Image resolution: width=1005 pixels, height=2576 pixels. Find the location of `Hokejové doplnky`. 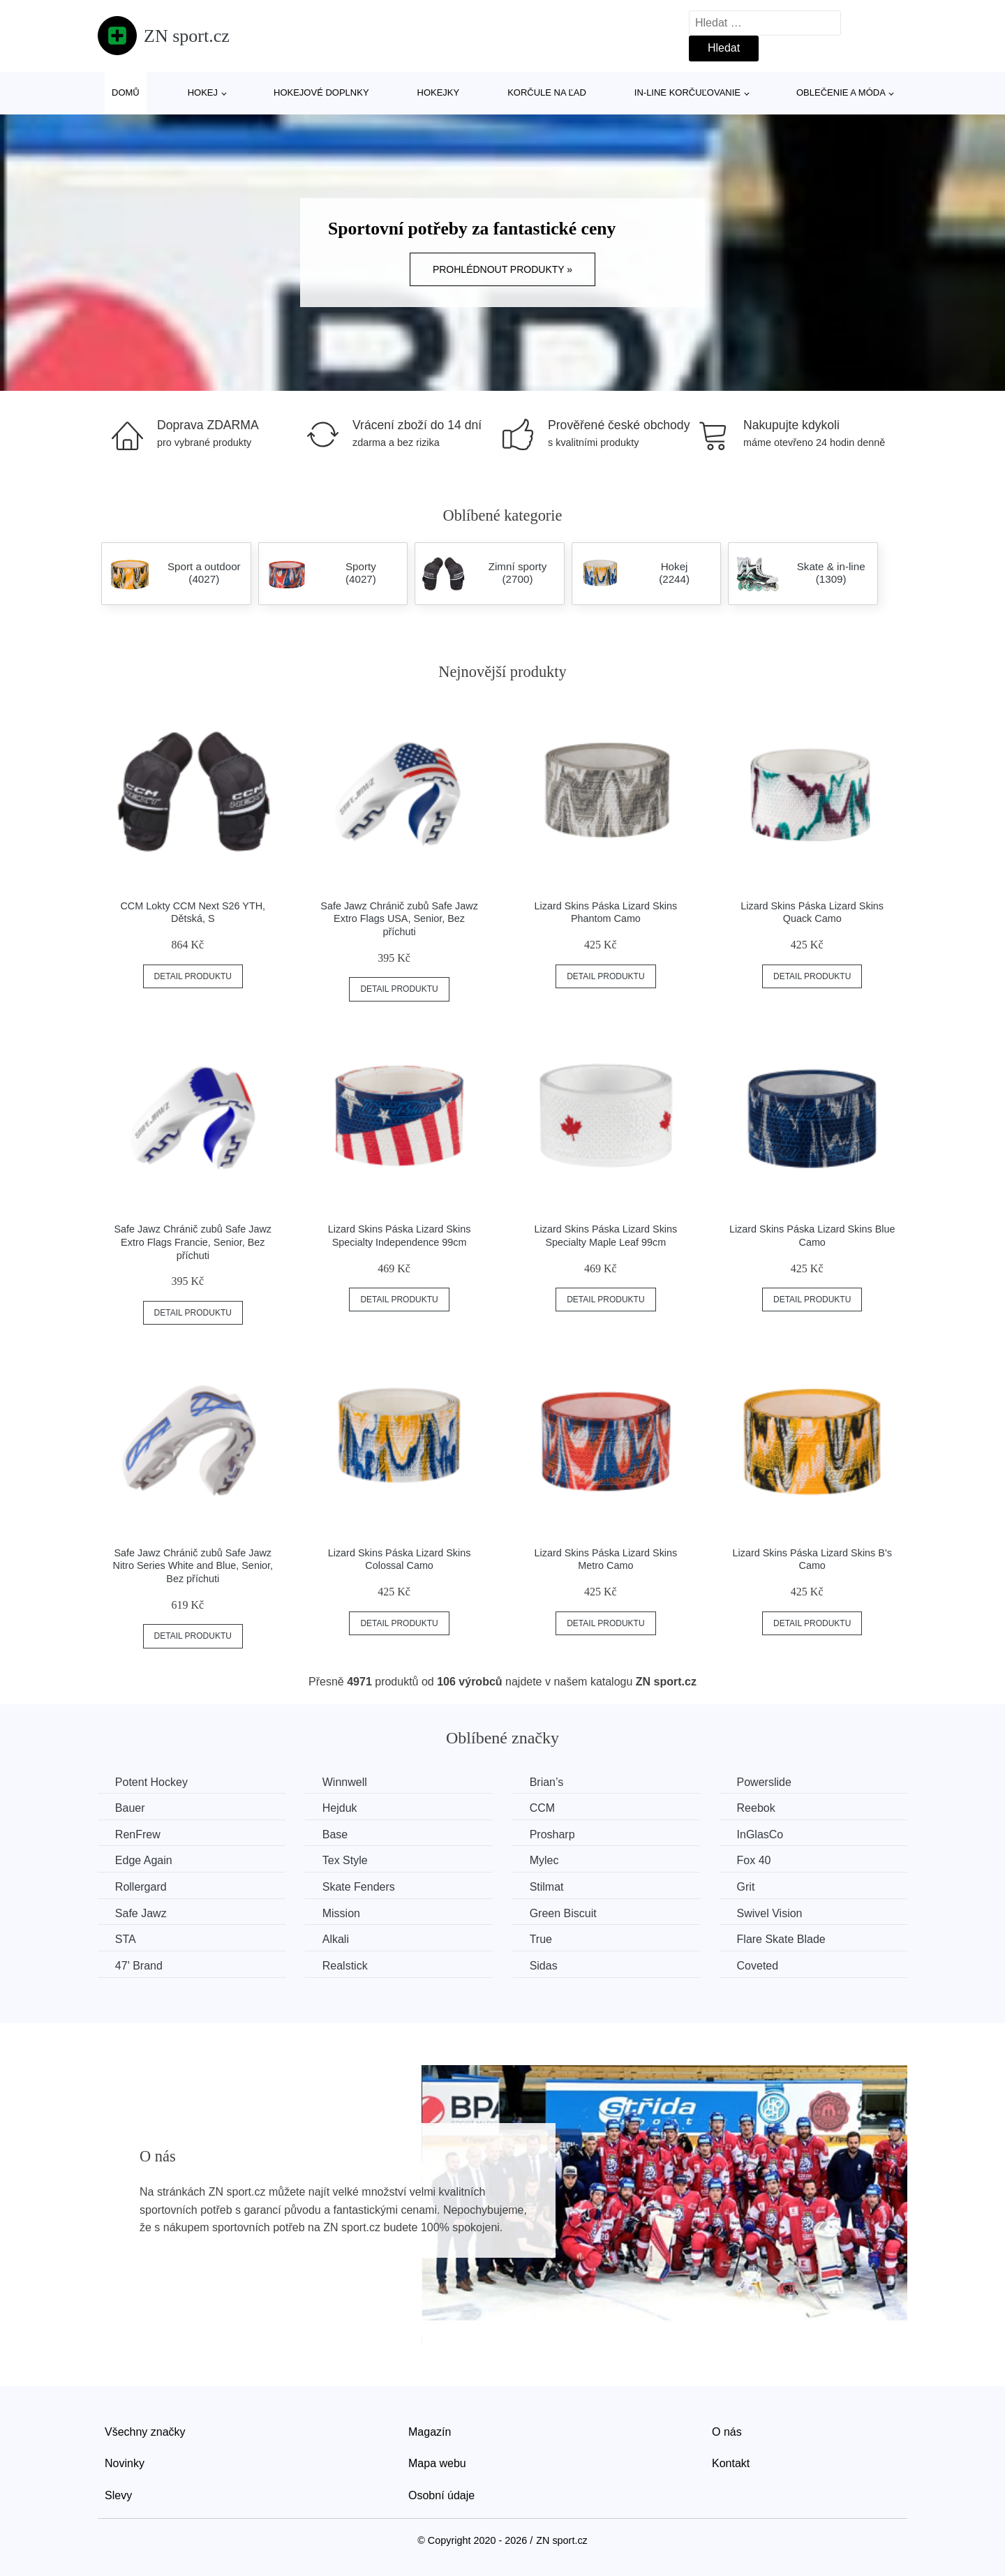

Hokejové doplnky is located at coordinates (321, 92).